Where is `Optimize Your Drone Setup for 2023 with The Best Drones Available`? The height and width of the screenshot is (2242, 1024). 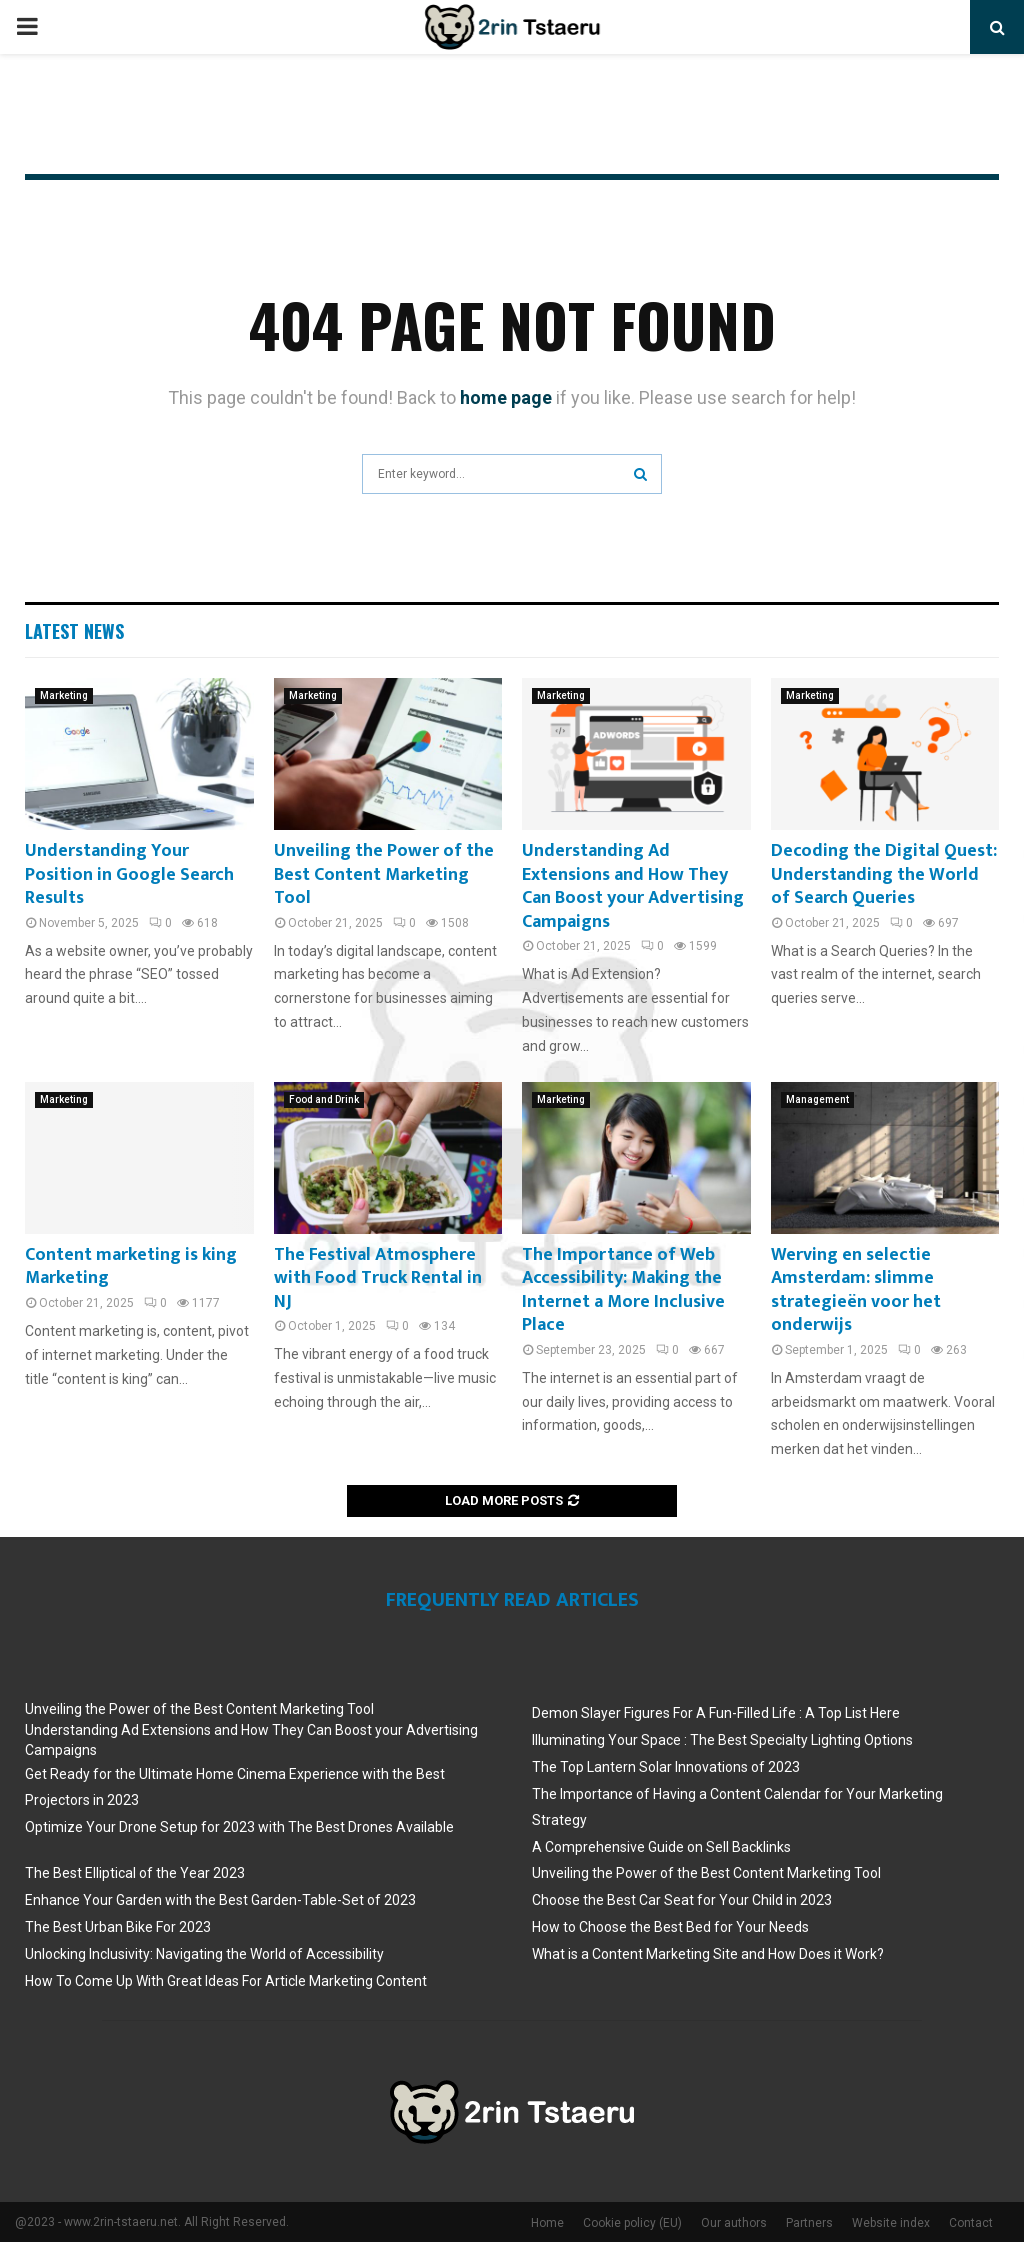
Optimize Your Drone Setup for 2023 with The Best Drones Available is located at coordinates (239, 1827).